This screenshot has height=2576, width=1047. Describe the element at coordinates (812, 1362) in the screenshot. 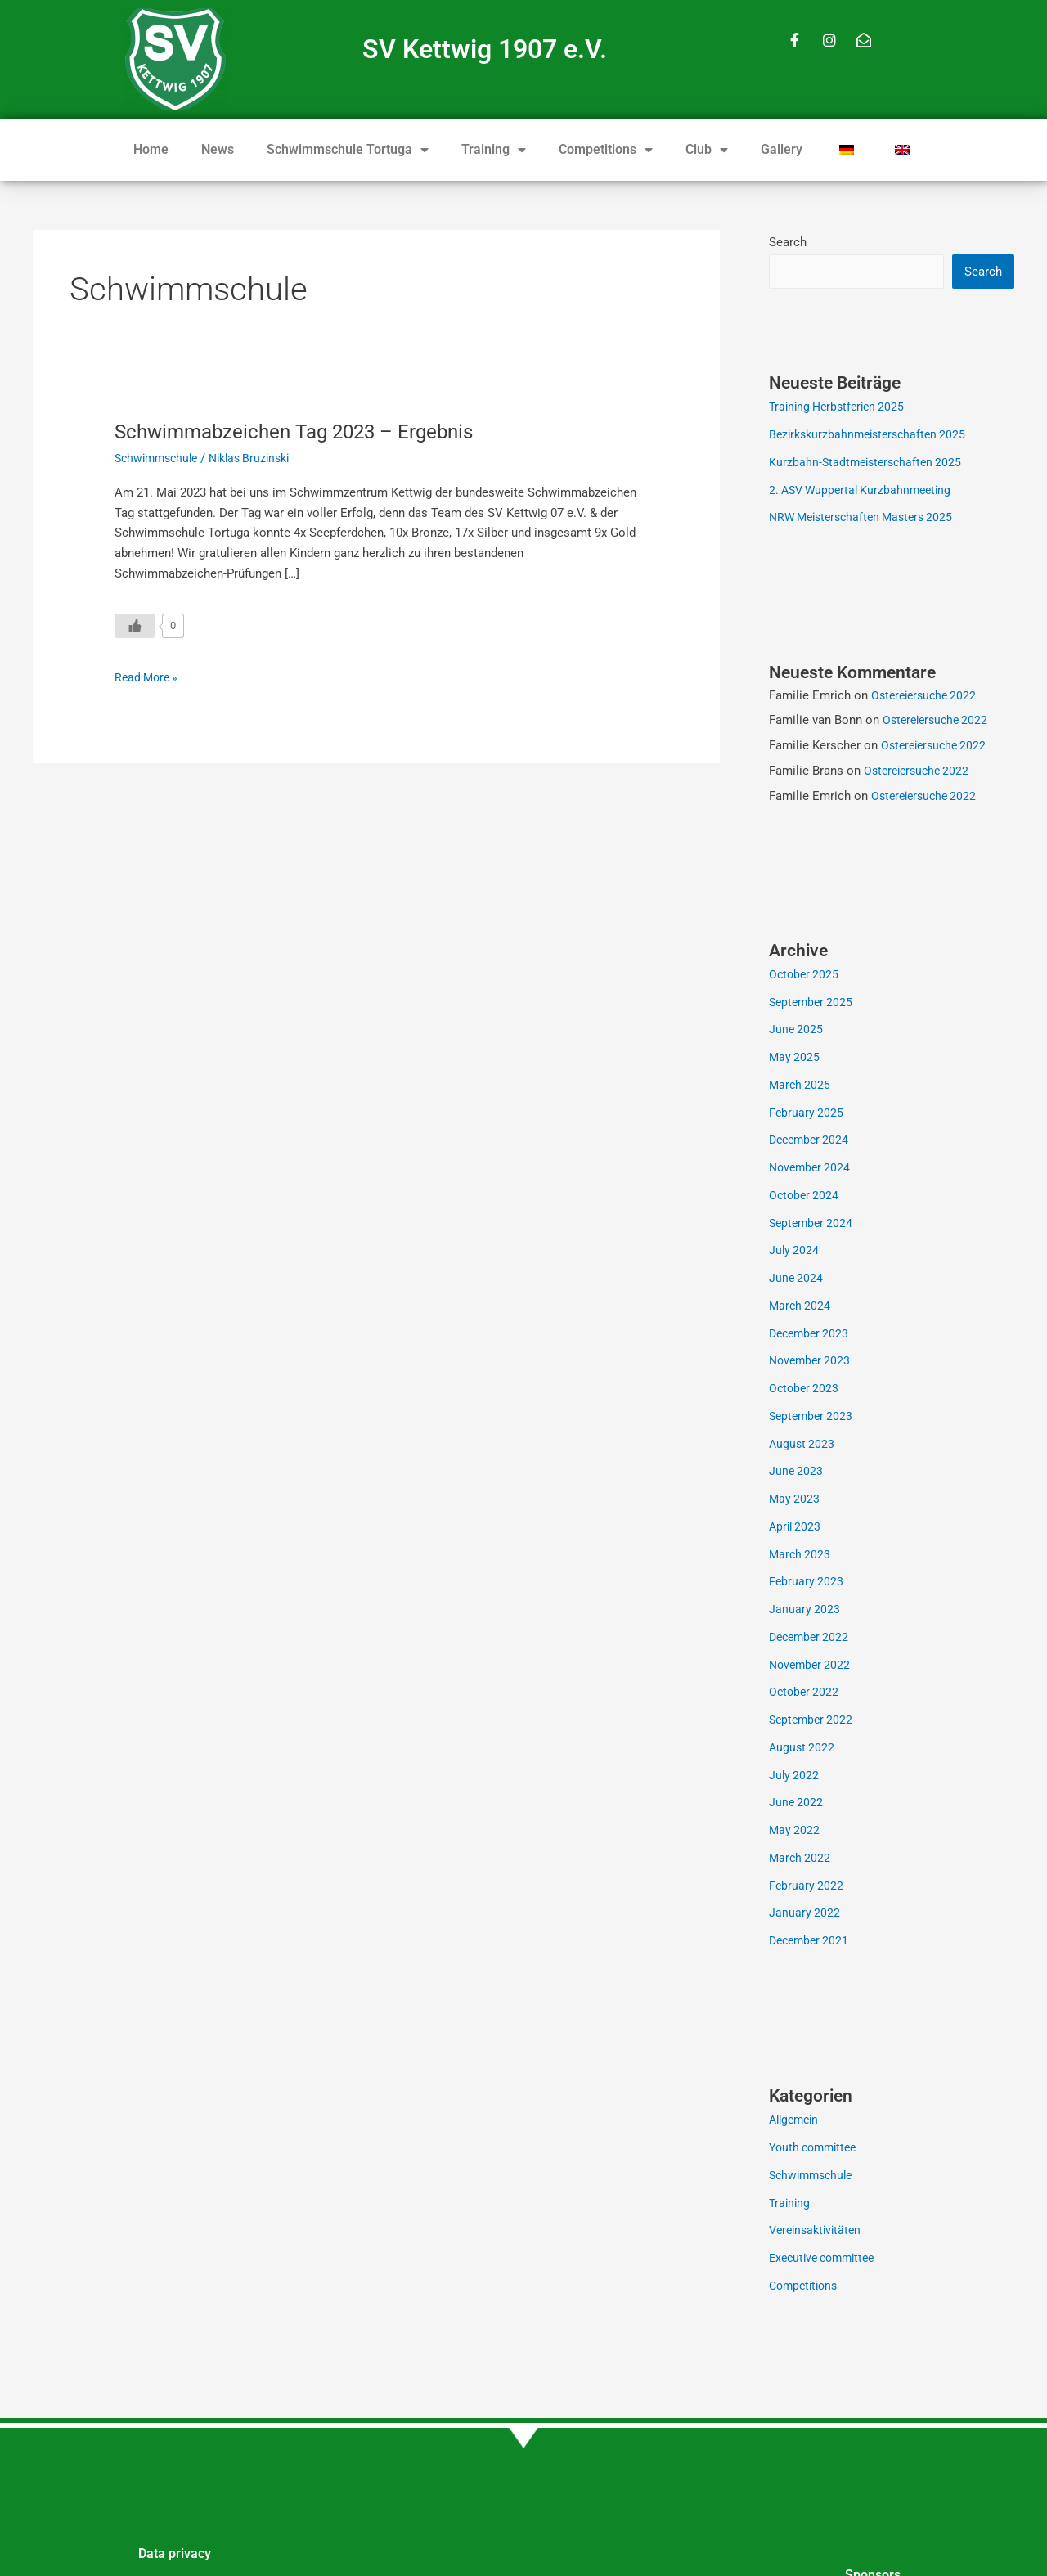

I see `November 2023` at that location.